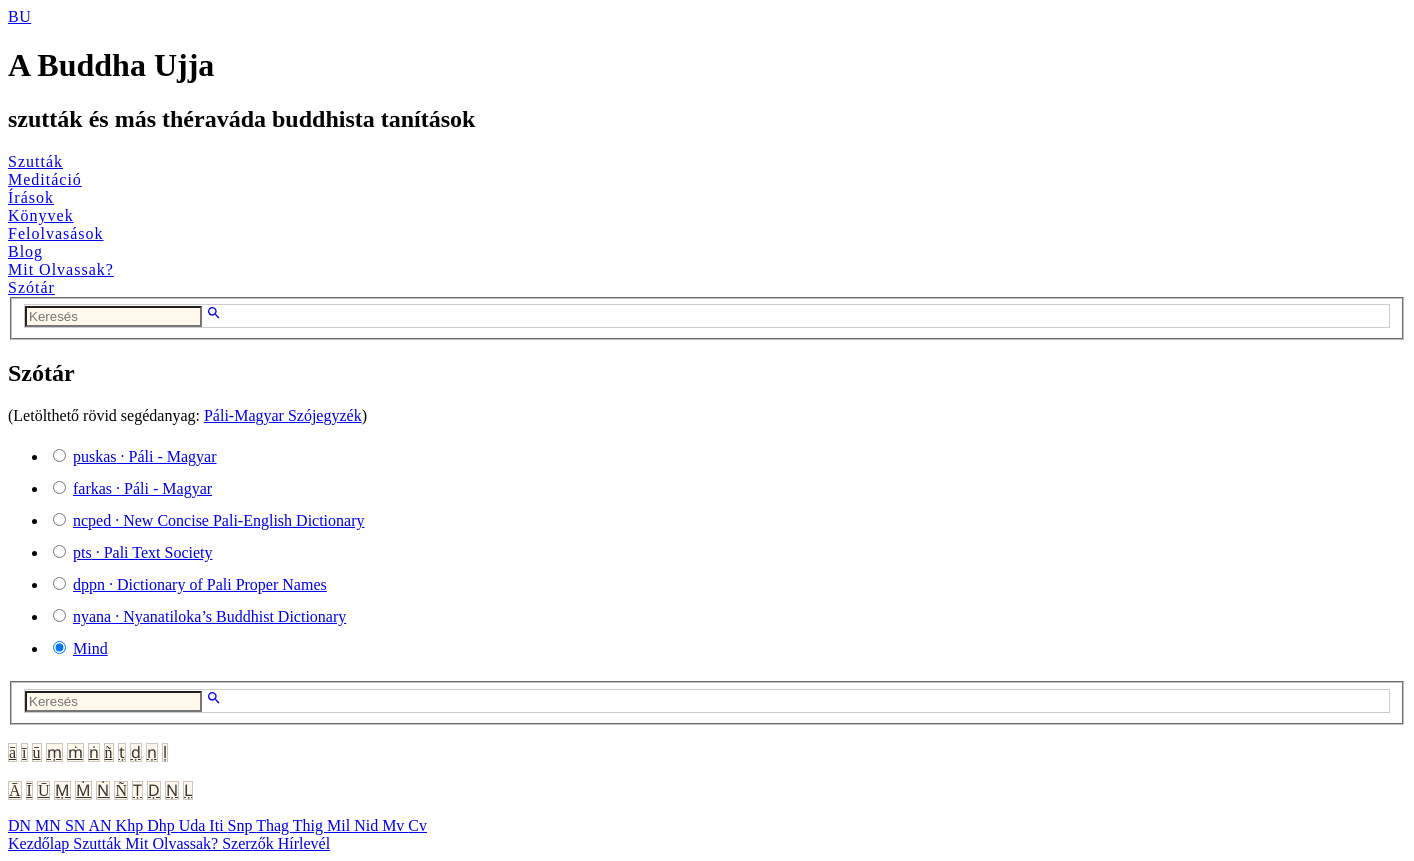  I want to click on Felolvasások, so click(56, 233).